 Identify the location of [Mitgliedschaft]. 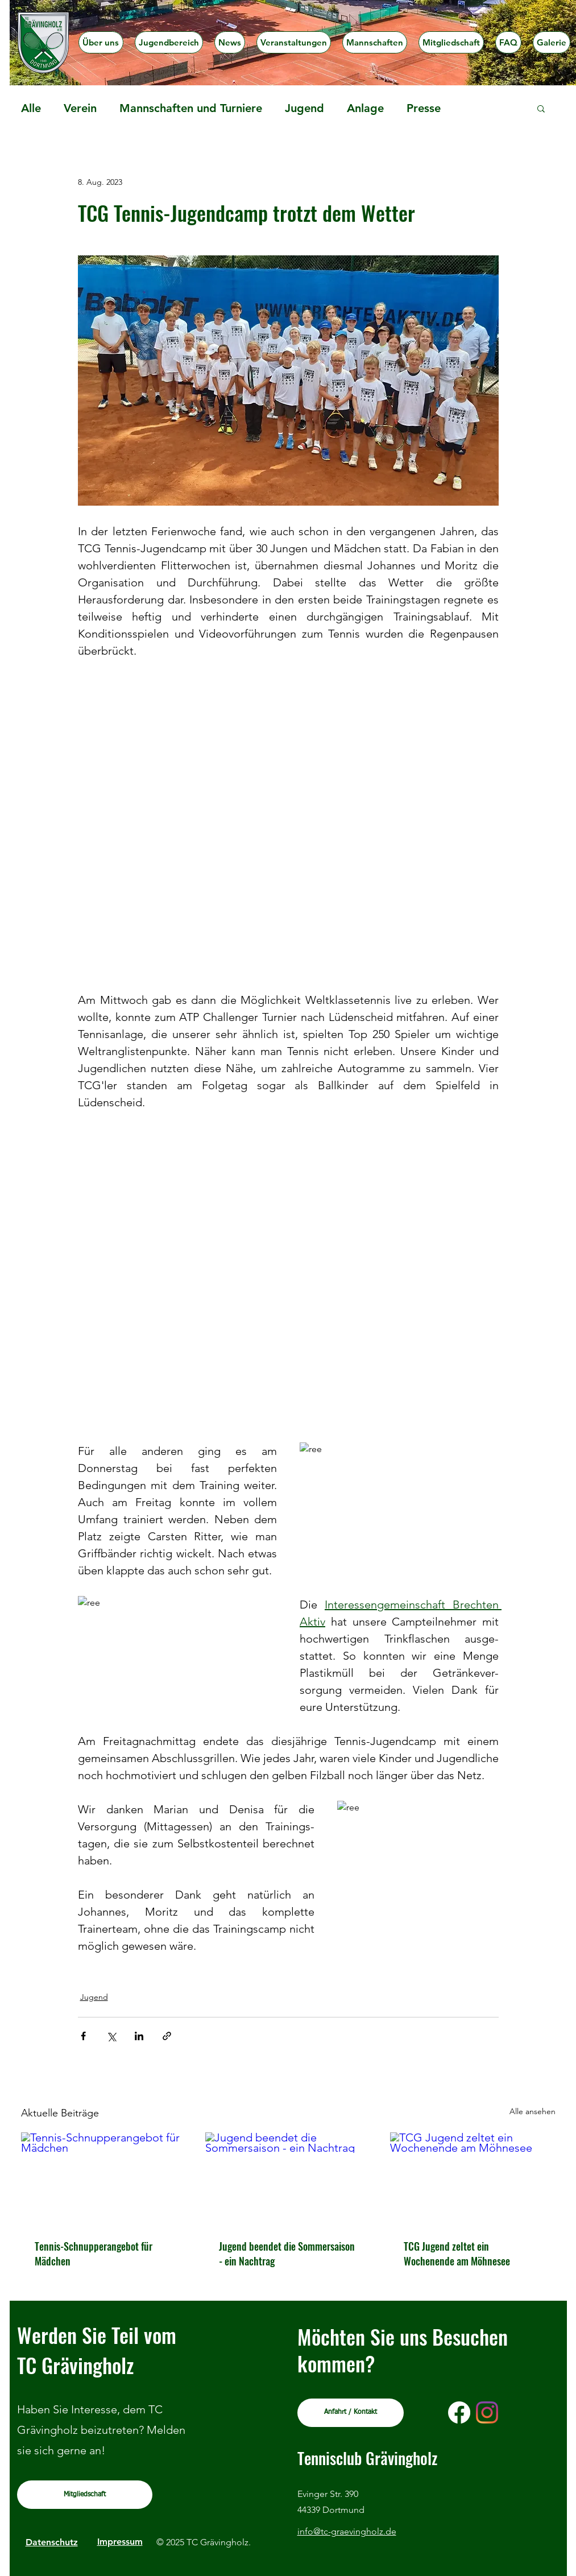
(84, 2494).